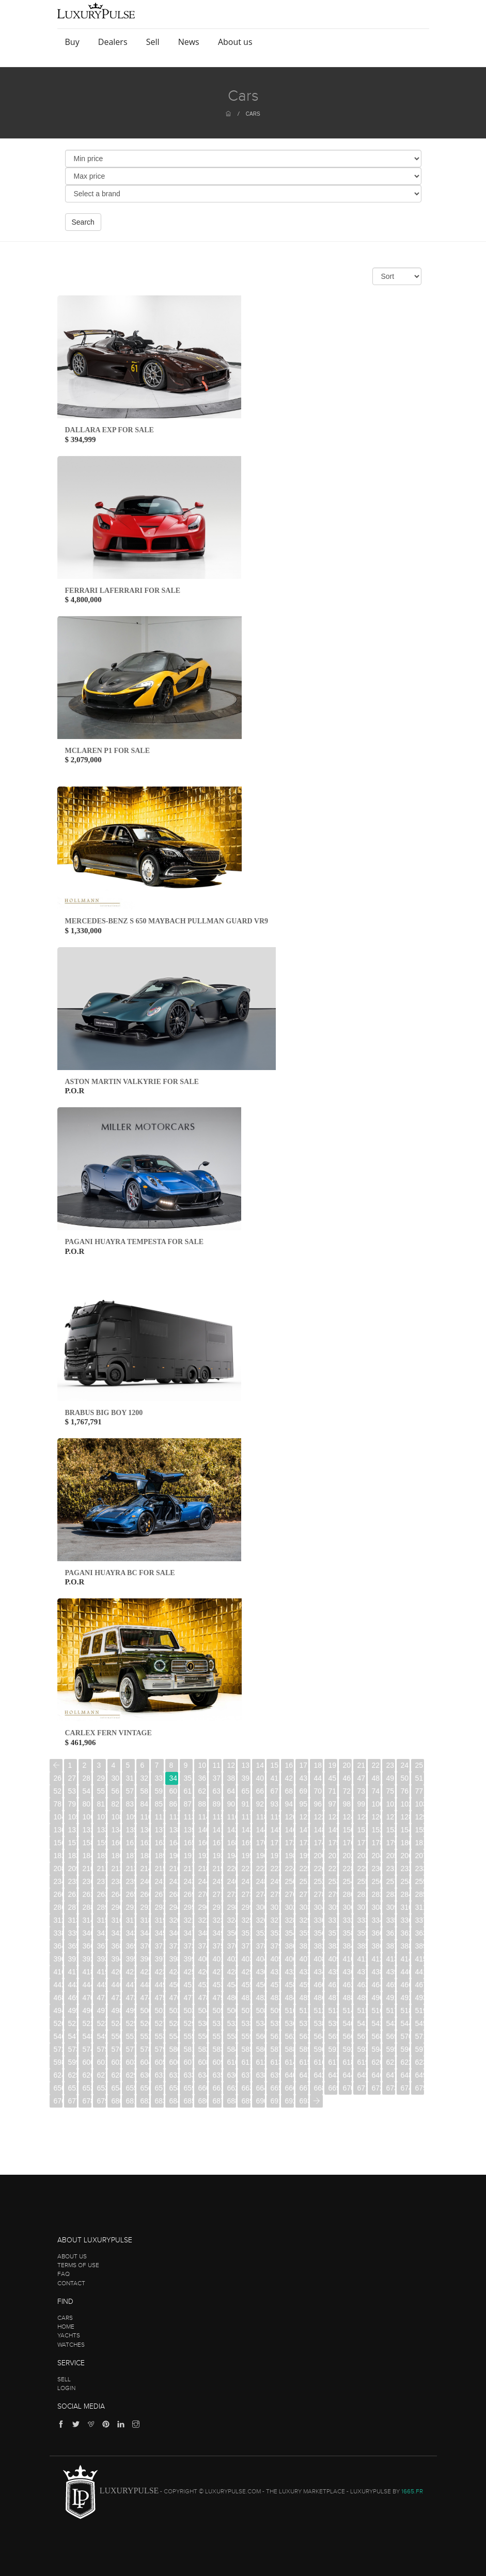 This screenshot has height=2576, width=486. What do you see at coordinates (130, 1985) in the screenshot?
I see `447` at bounding box center [130, 1985].